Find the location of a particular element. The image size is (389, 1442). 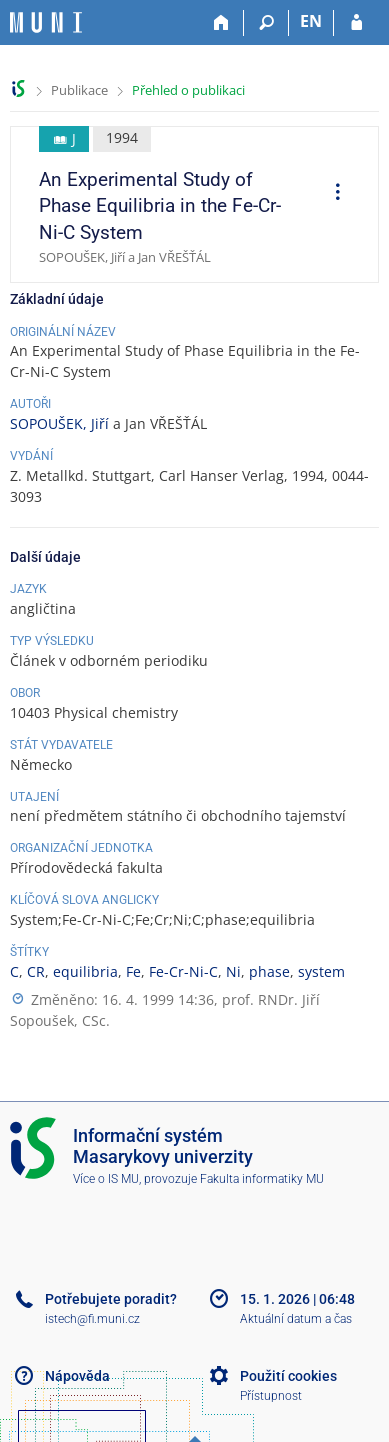

Přístupnost is located at coordinates (271, 1396).